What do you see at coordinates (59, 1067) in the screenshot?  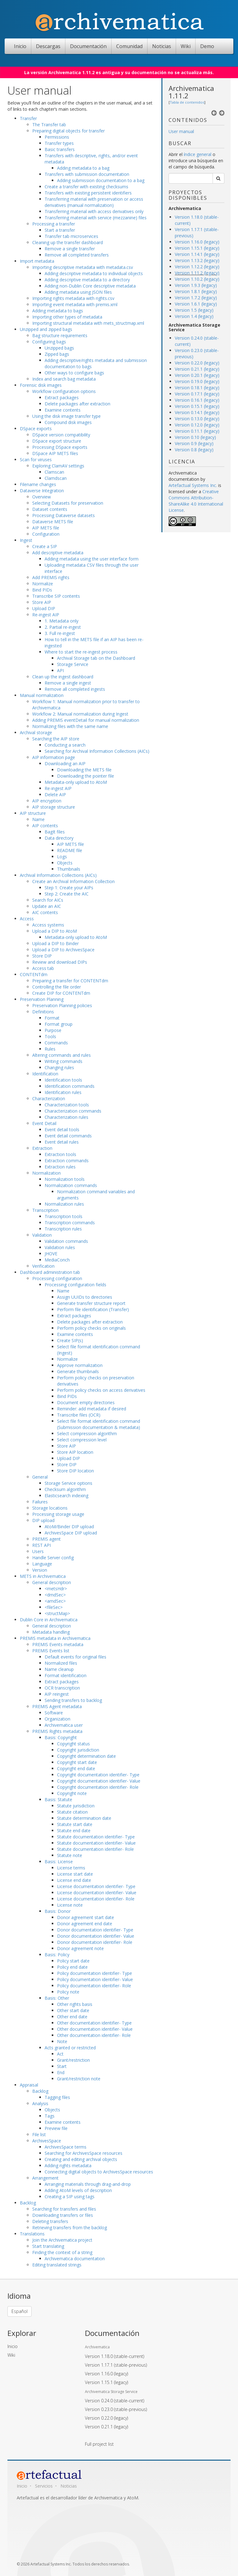 I see `Changing rules` at bounding box center [59, 1067].